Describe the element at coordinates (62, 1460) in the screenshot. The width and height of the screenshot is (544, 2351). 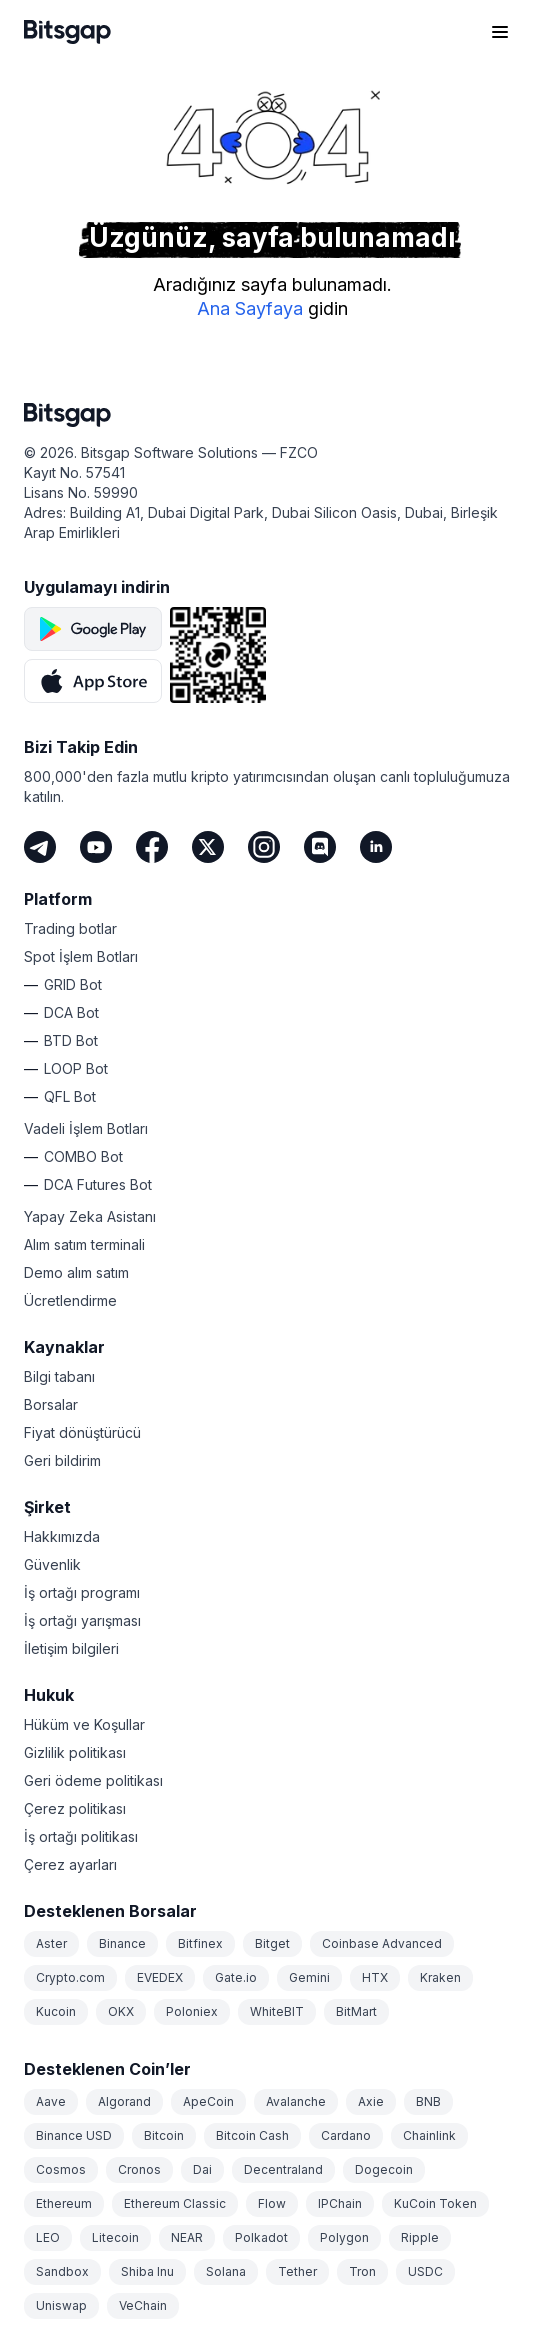
I see `Geri bildirim` at that location.